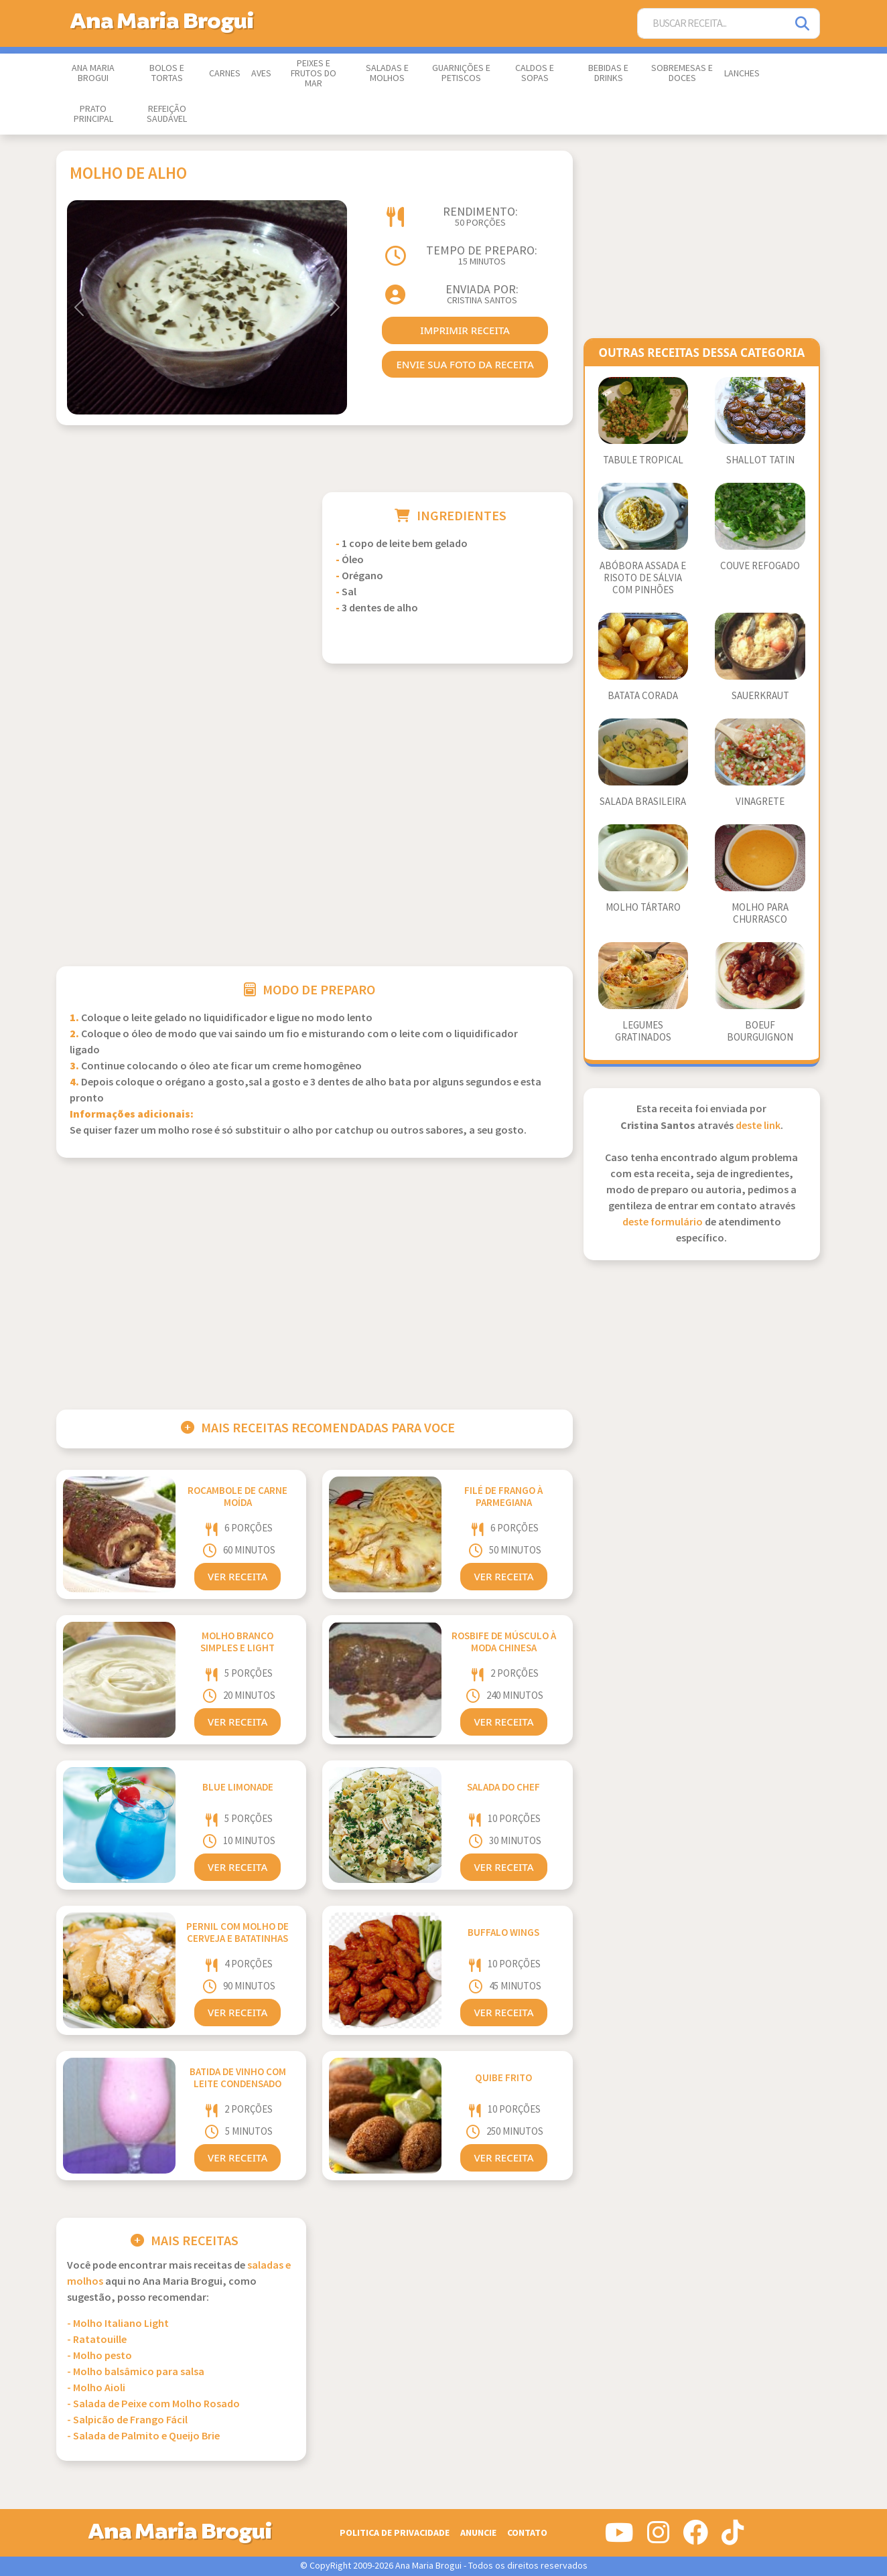 The image size is (887, 2576). Describe the element at coordinates (313, 74) in the screenshot. I see `Peixes e Frutos do Mar` at that location.